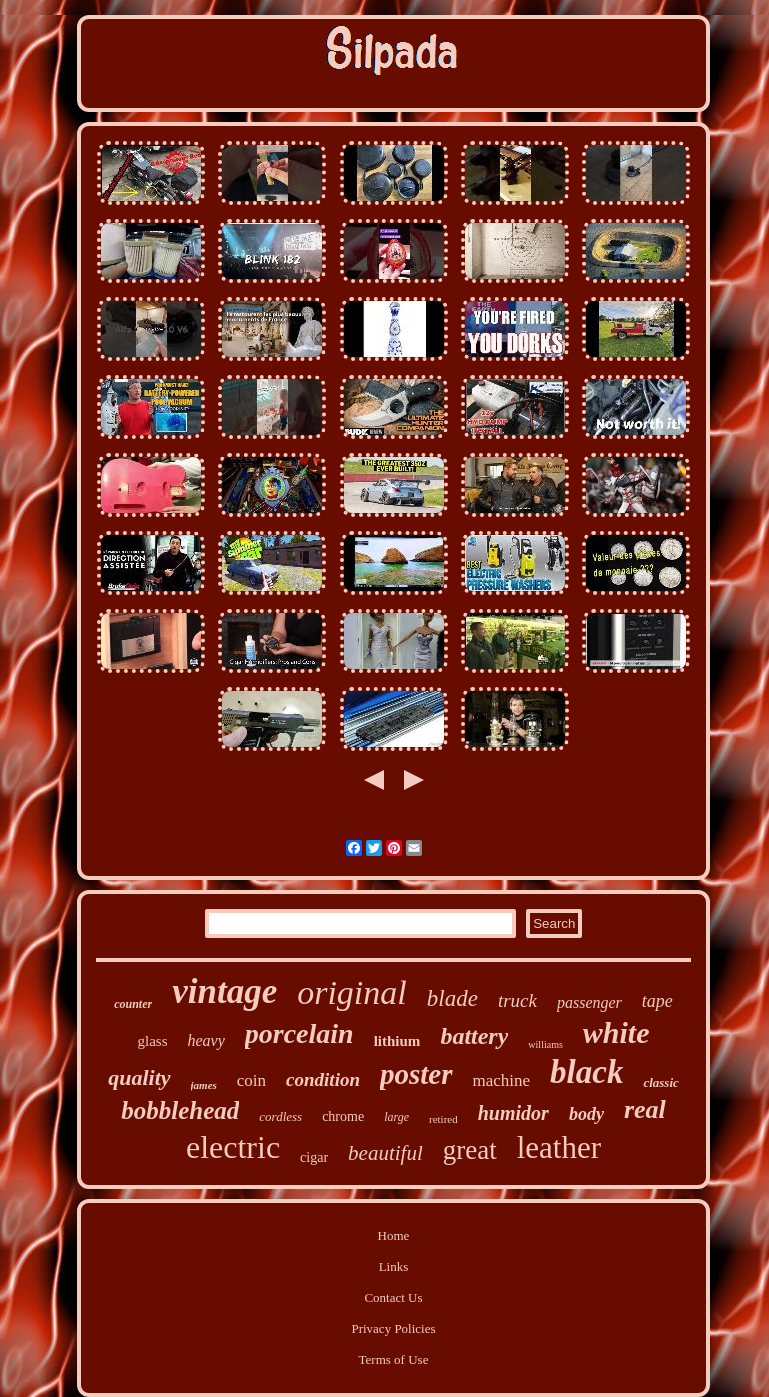  Describe the element at coordinates (397, 1041) in the screenshot. I see `lithium` at that location.